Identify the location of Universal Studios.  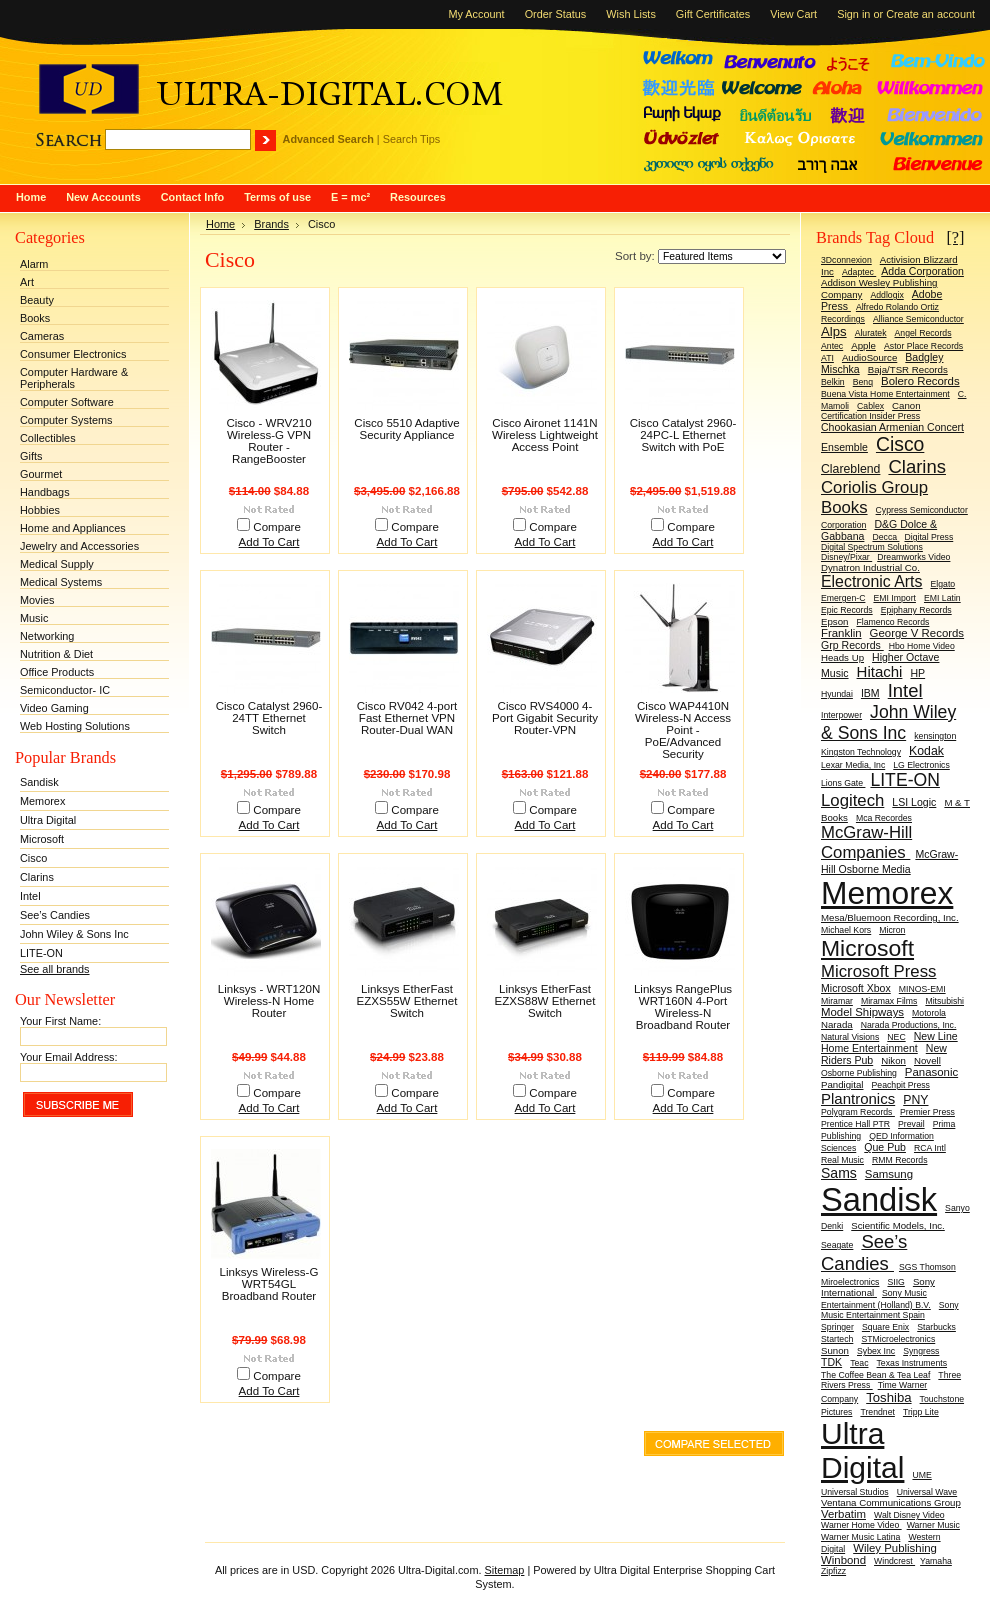
(855, 1492).